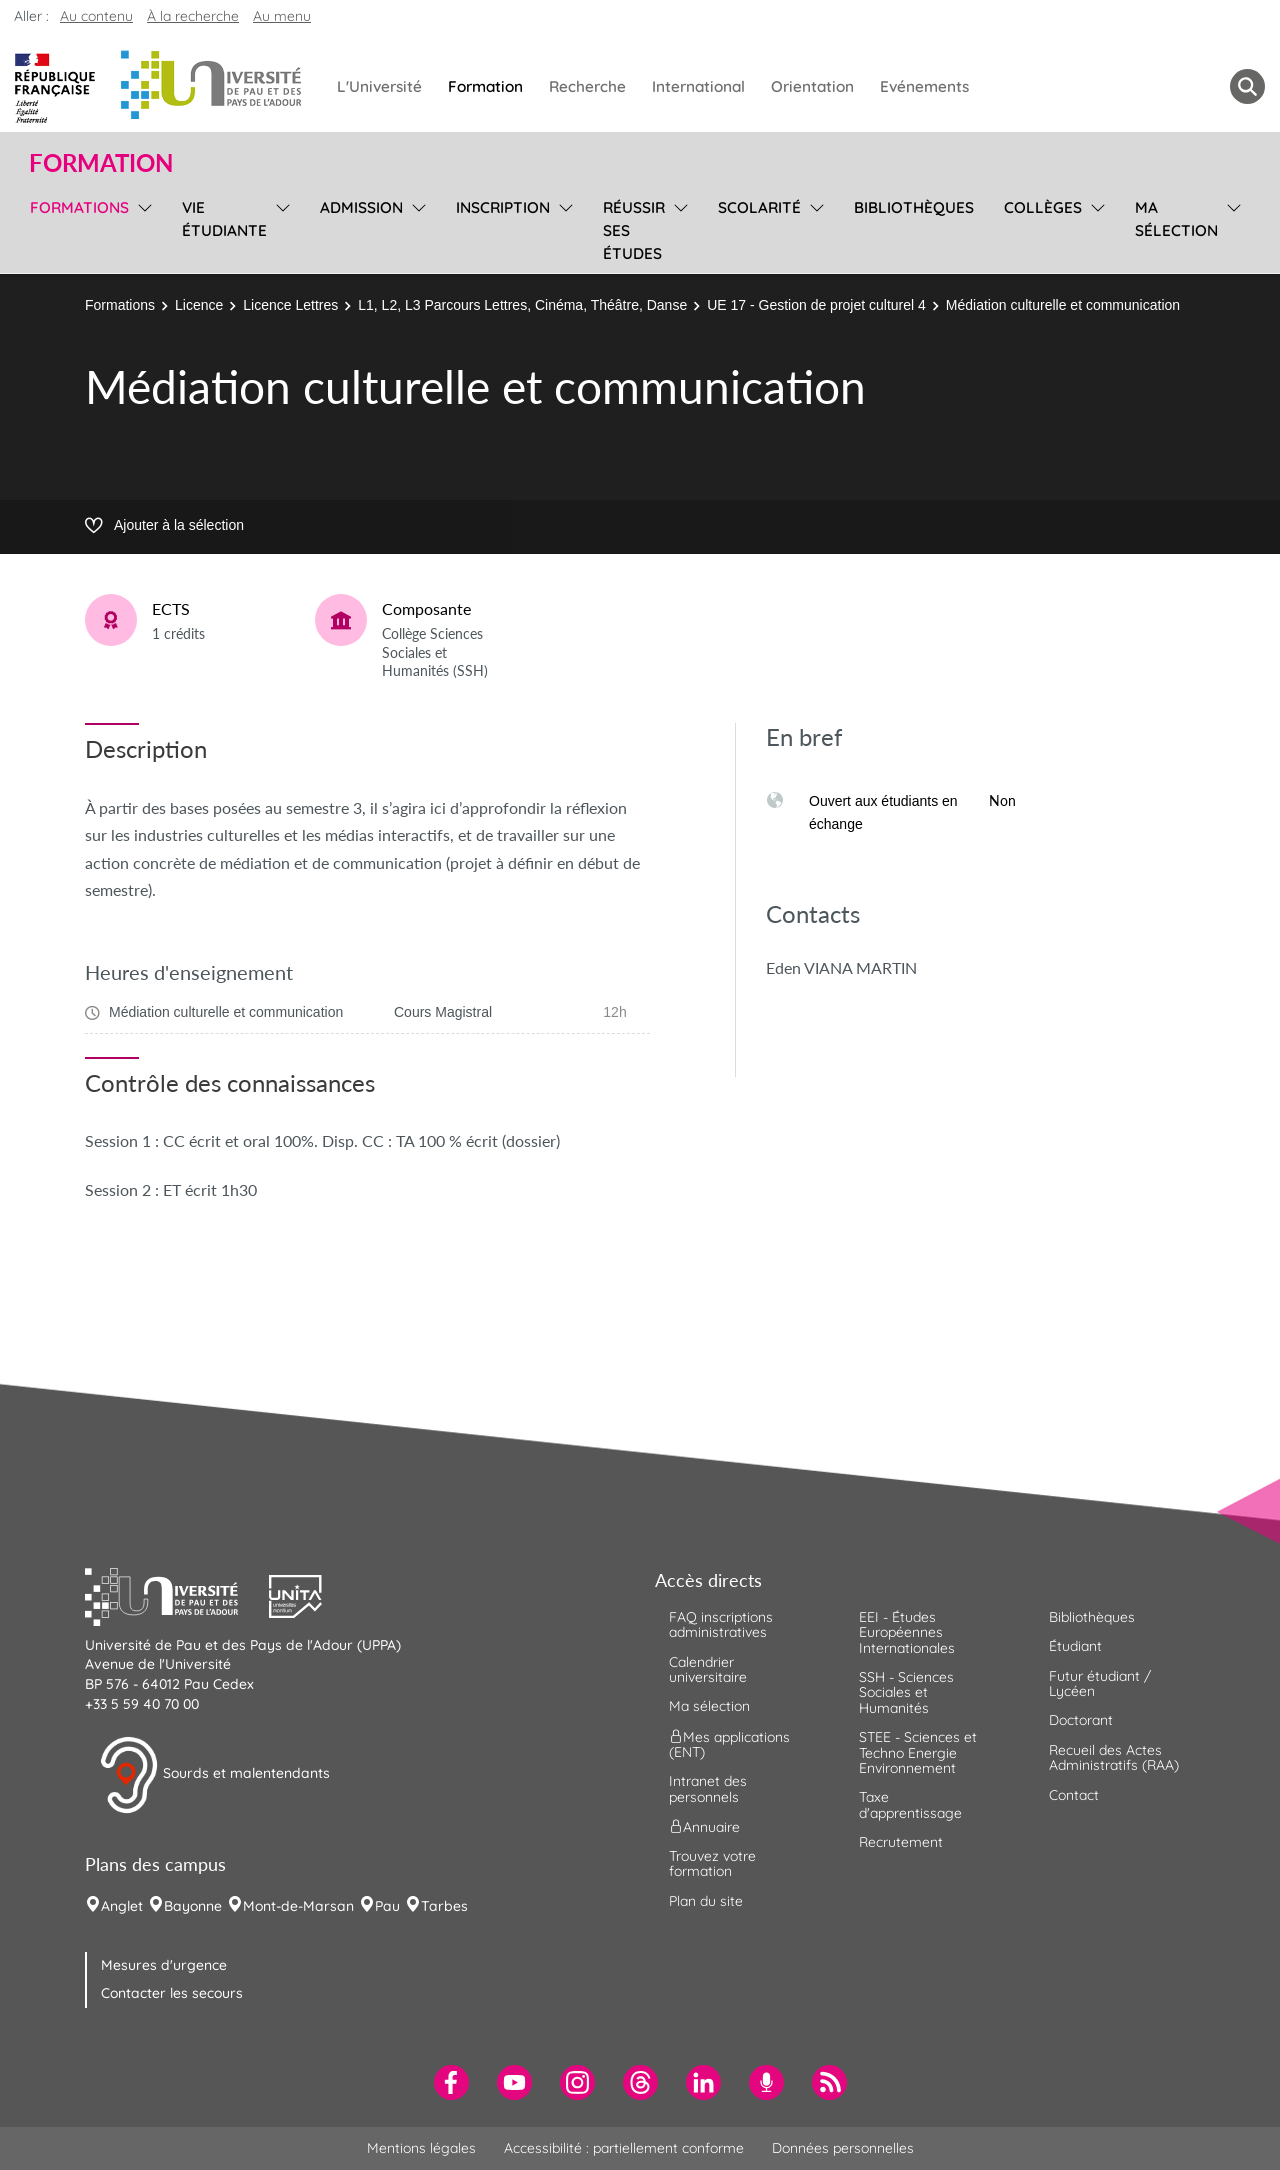 The width and height of the screenshot is (1280, 2170). Describe the element at coordinates (79, 207) in the screenshot. I see `Formations [menuitem]` at that location.